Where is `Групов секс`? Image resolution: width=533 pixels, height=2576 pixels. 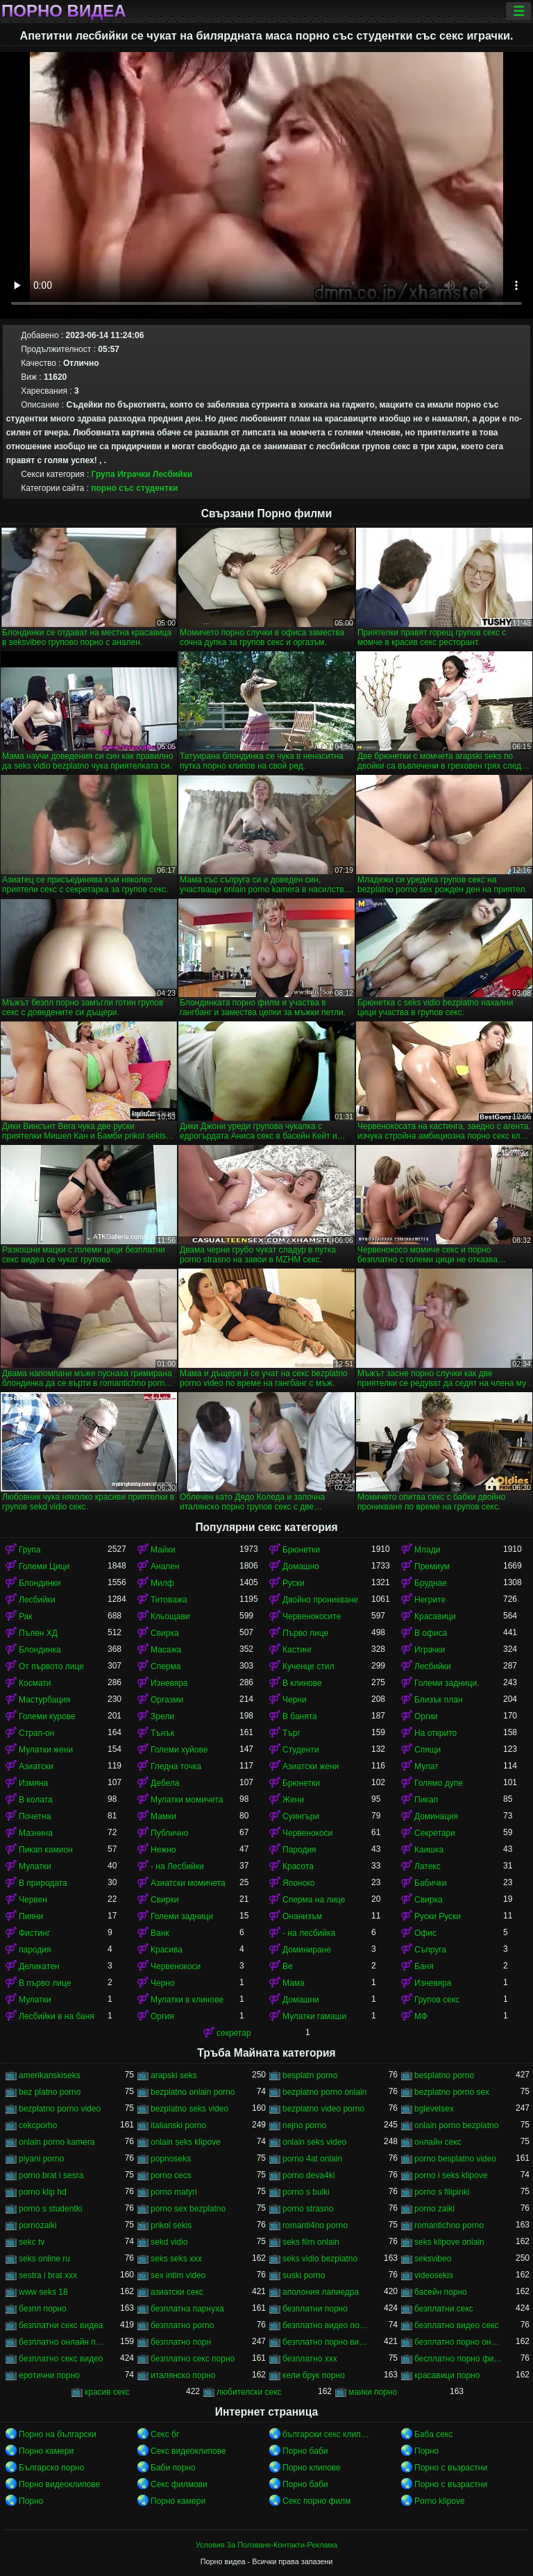
Групов секс is located at coordinates (436, 2000).